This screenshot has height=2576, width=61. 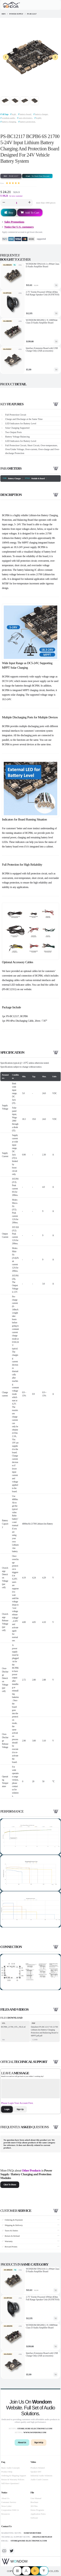 What do you see at coordinates (34, 2518) in the screenshot?
I see `Software` at bounding box center [34, 2518].